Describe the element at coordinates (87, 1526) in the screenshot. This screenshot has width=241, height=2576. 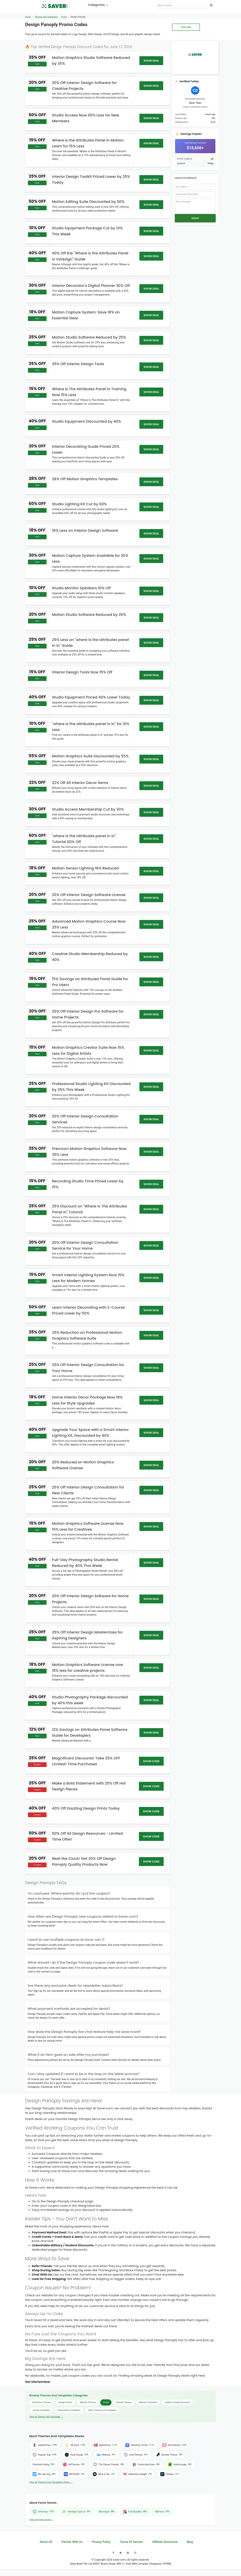
I see `Motion Graphics Software License Now 15% Less for Creatives` at that location.